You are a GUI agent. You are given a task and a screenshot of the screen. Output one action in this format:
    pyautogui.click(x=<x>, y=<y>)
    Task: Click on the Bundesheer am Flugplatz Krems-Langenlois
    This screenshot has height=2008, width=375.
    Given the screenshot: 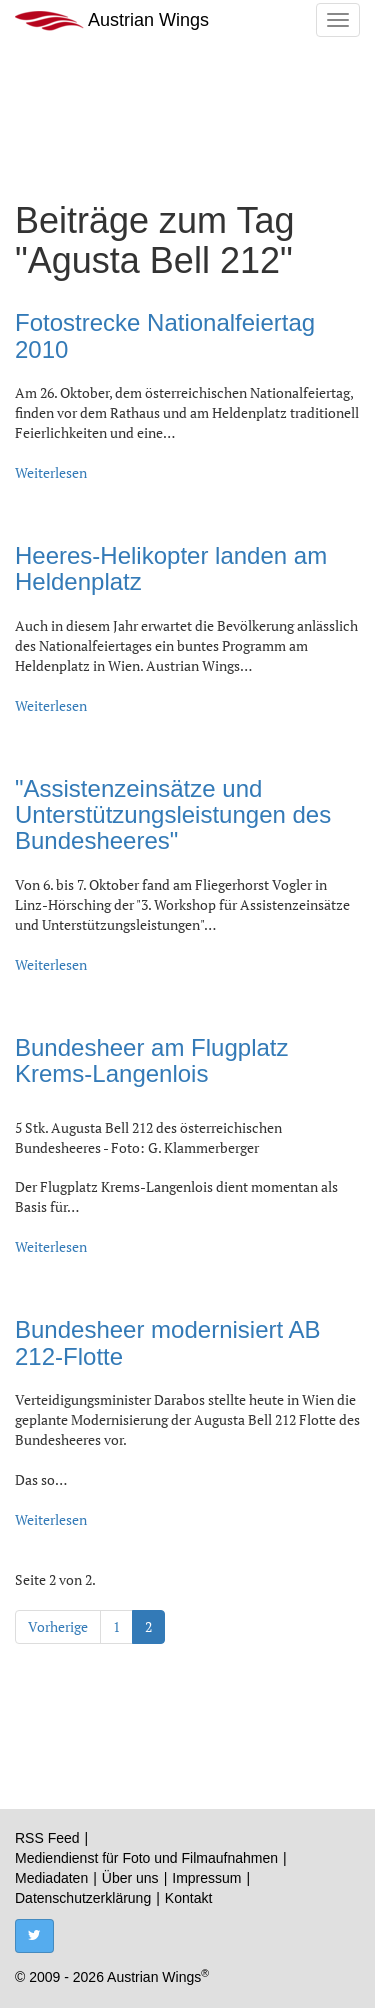 What is the action you would take?
    pyautogui.click(x=152, y=1060)
    